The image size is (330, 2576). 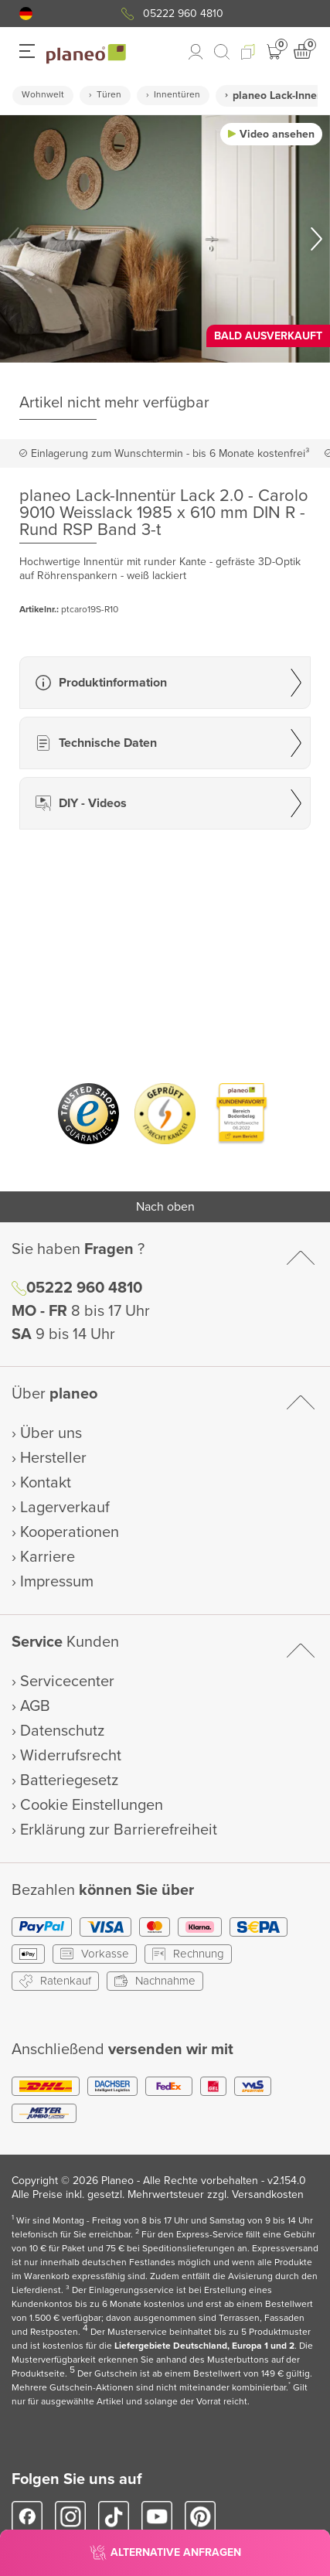 What do you see at coordinates (43, 95) in the screenshot?
I see `Wohnwelt` at bounding box center [43, 95].